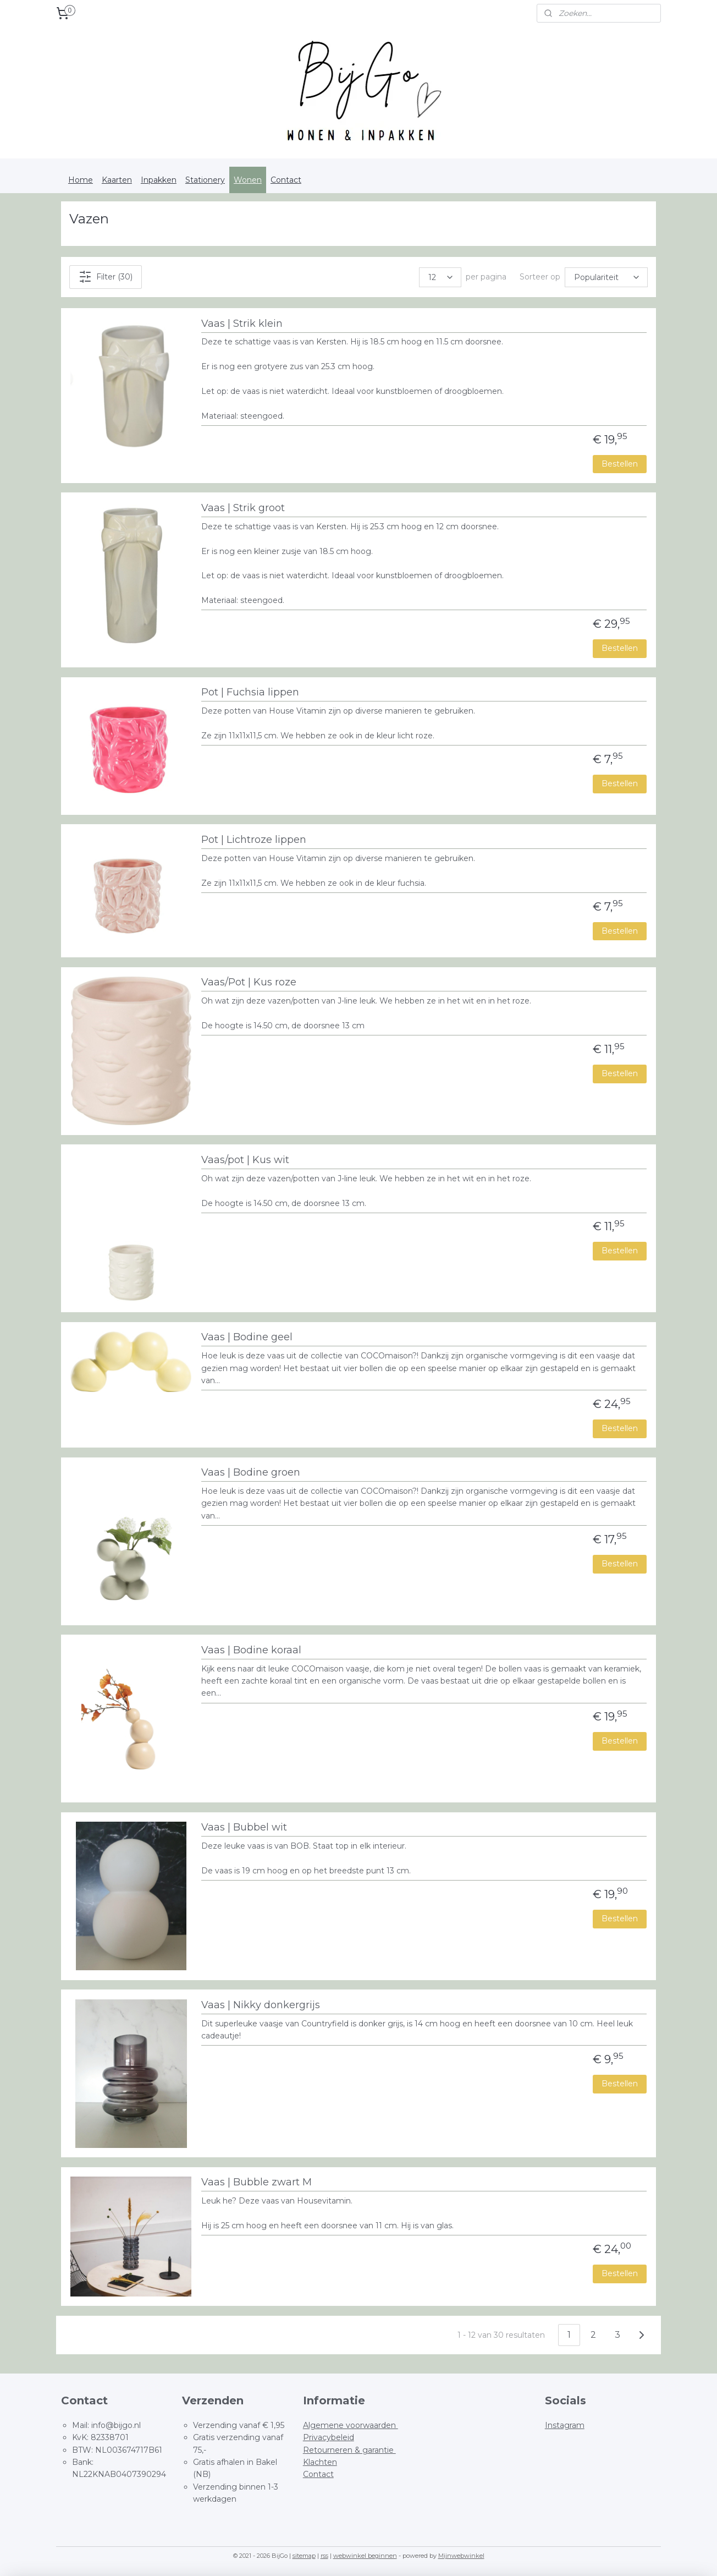 The image size is (717, 2576). I want to click on Vaas | Bodine koraal, so click(251, 1650).